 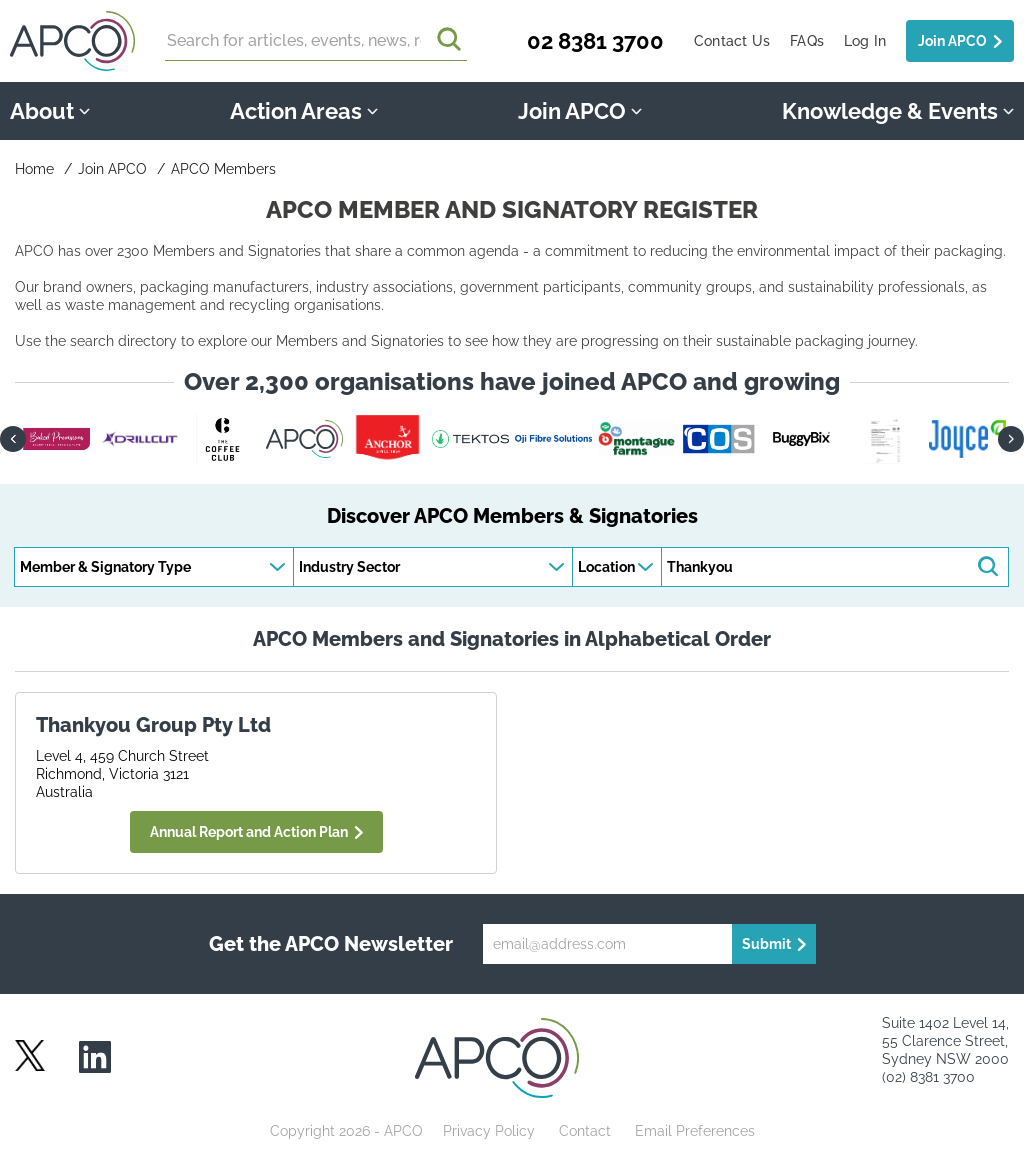 What do you see at coordinates (807, 41) in the screenshot?
I see `FAQs` at bounding box center [807, 41].